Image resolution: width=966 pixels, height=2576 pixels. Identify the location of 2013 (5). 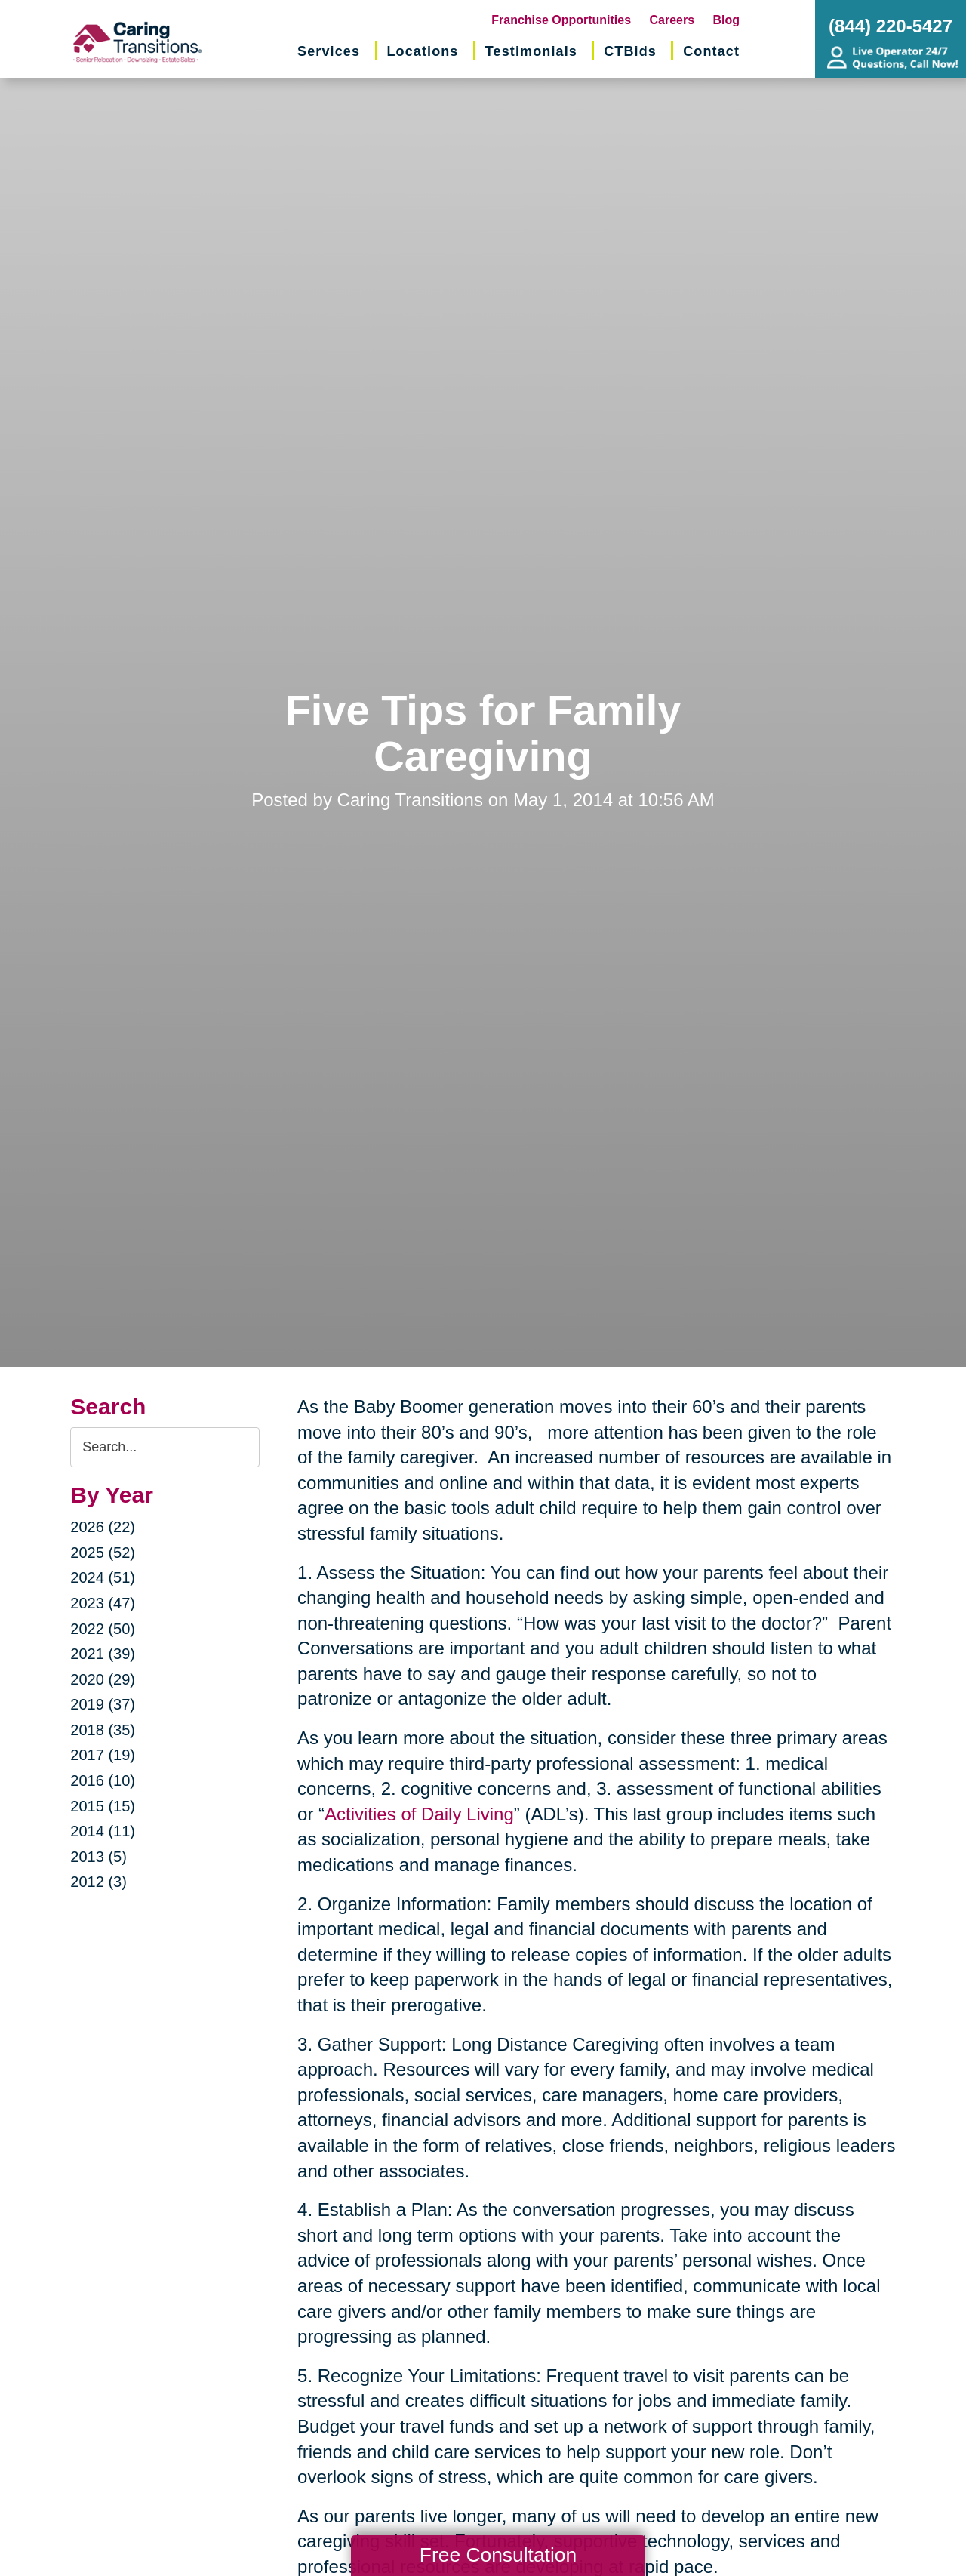
(98, 1856).